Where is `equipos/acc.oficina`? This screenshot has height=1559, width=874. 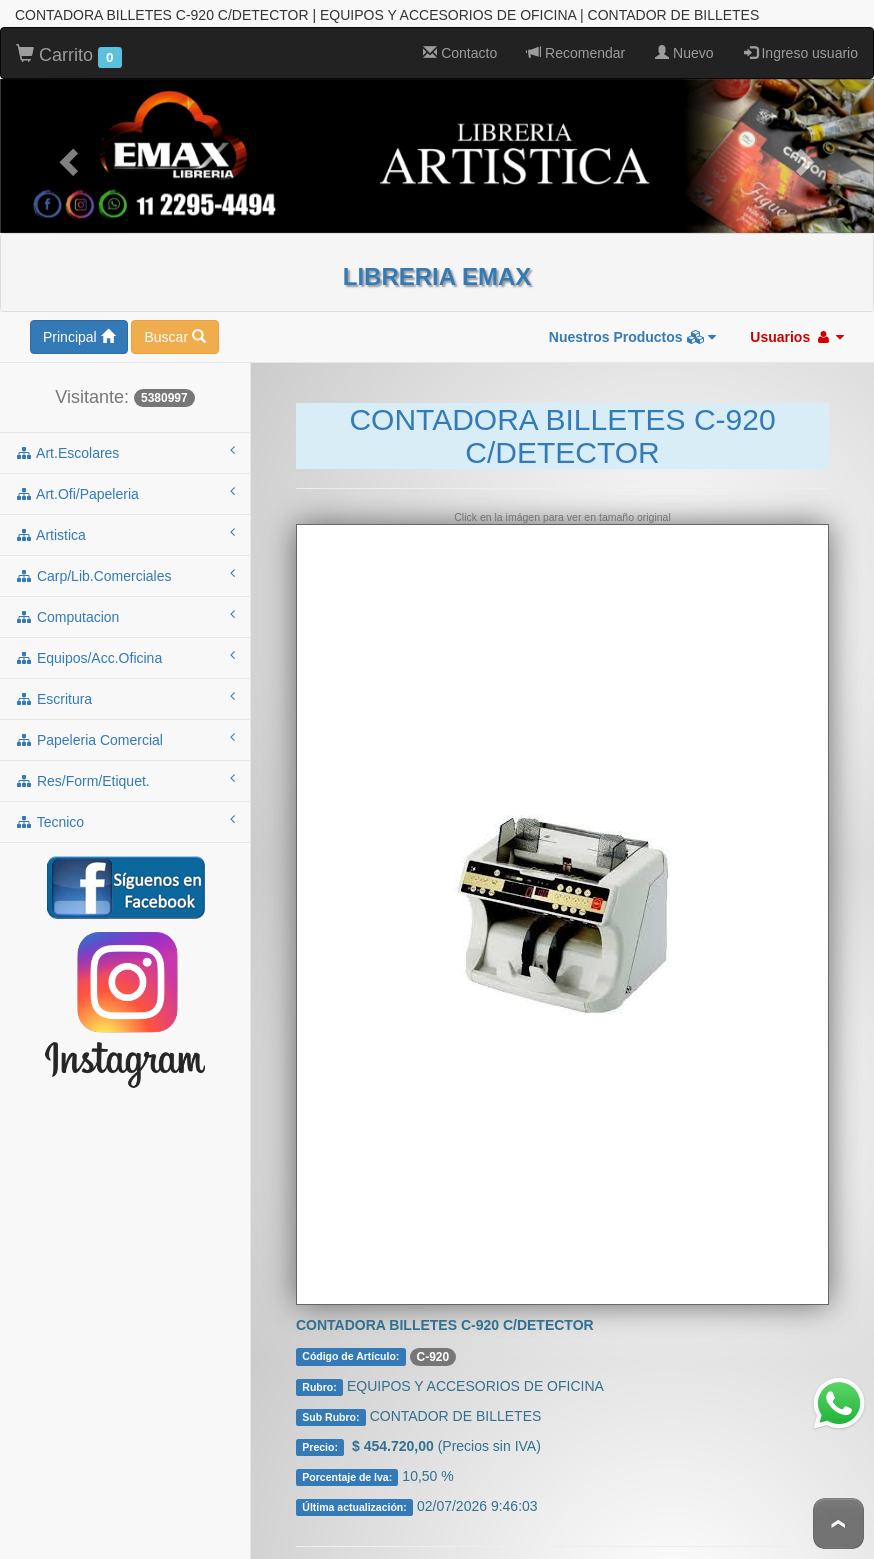 equipos/acc.oficina is located at coordinates (125, 649).